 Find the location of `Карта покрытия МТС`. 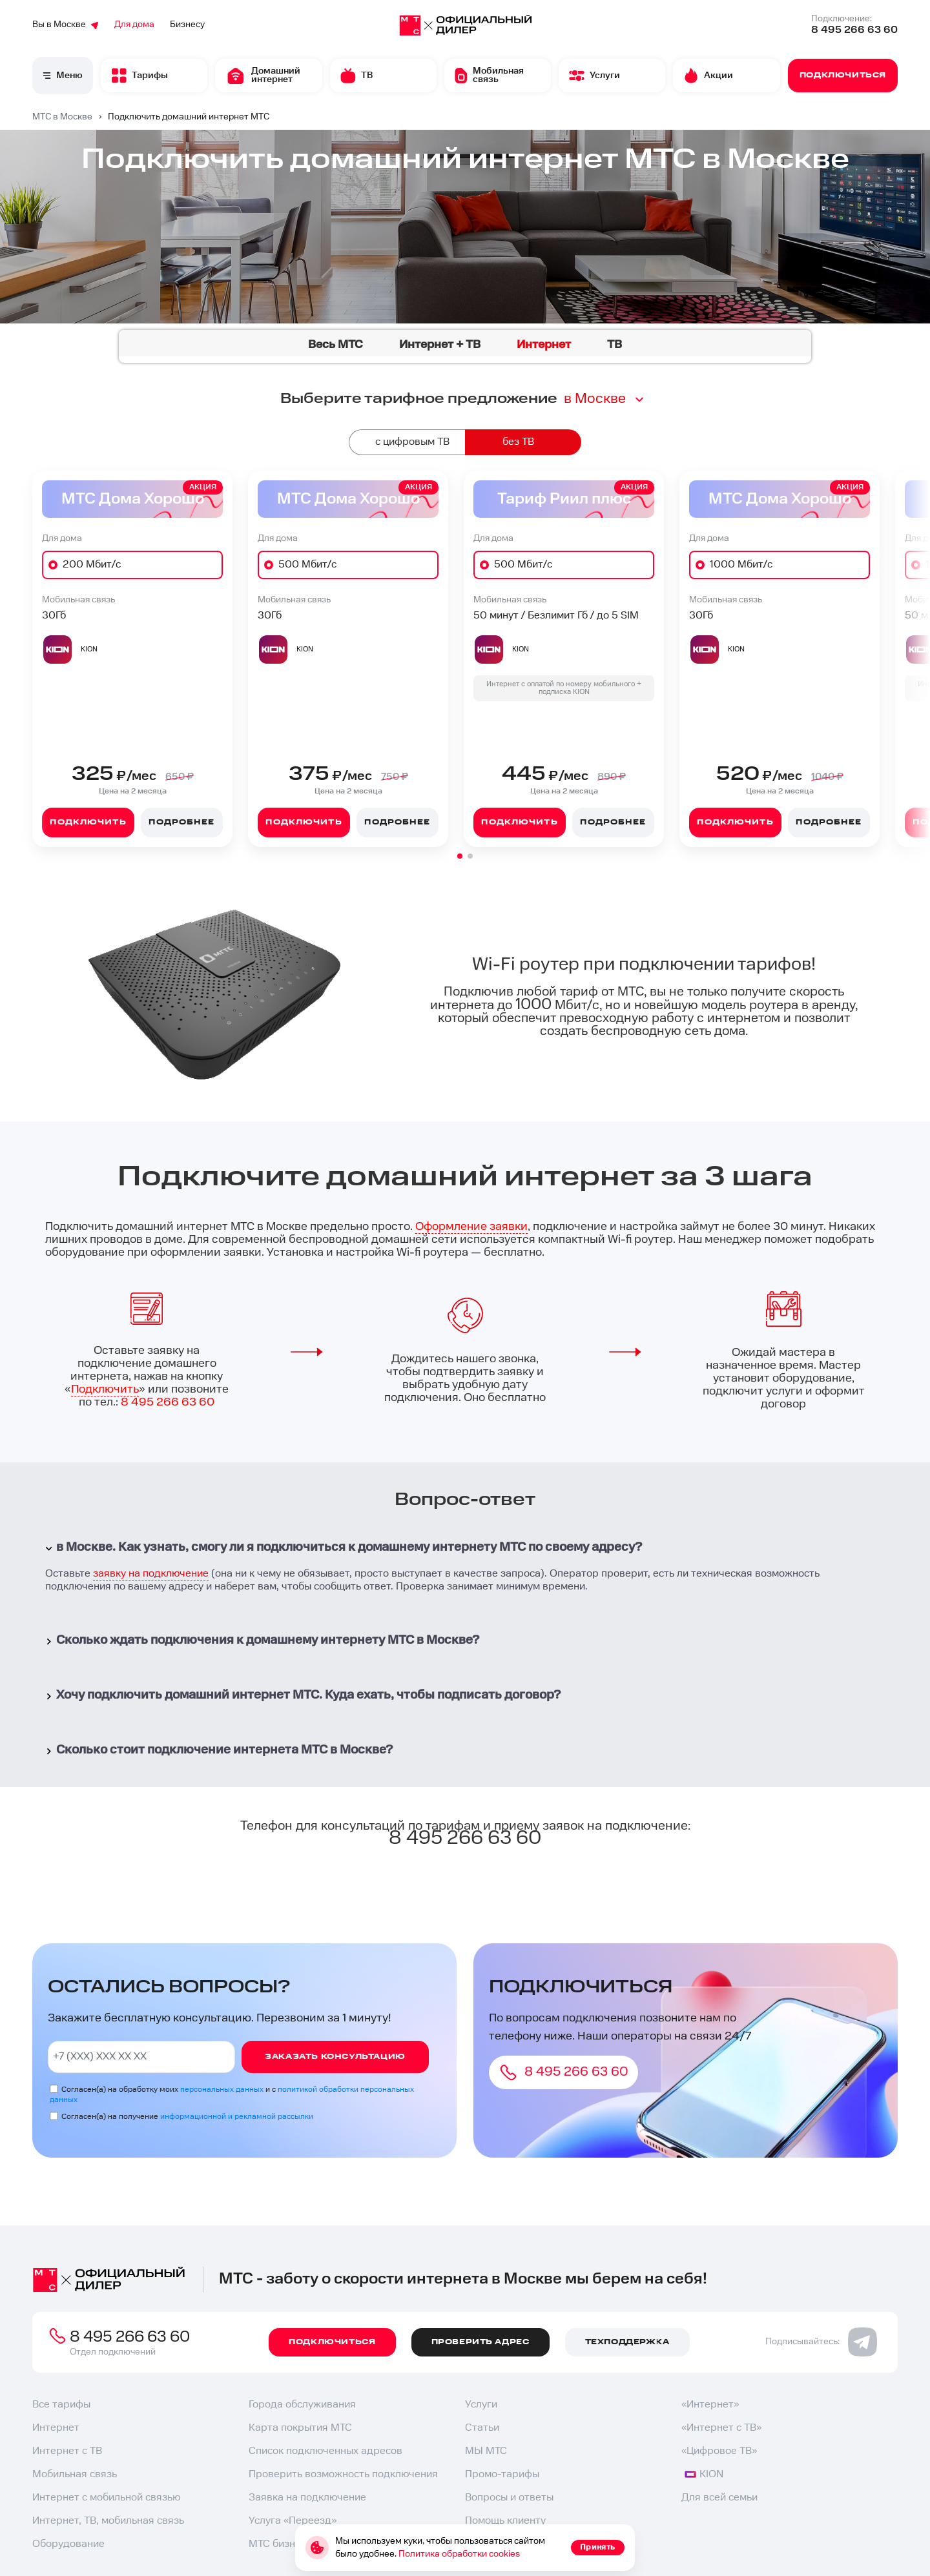

Карта покрытия МТС is located at coordinates (300, 2428).